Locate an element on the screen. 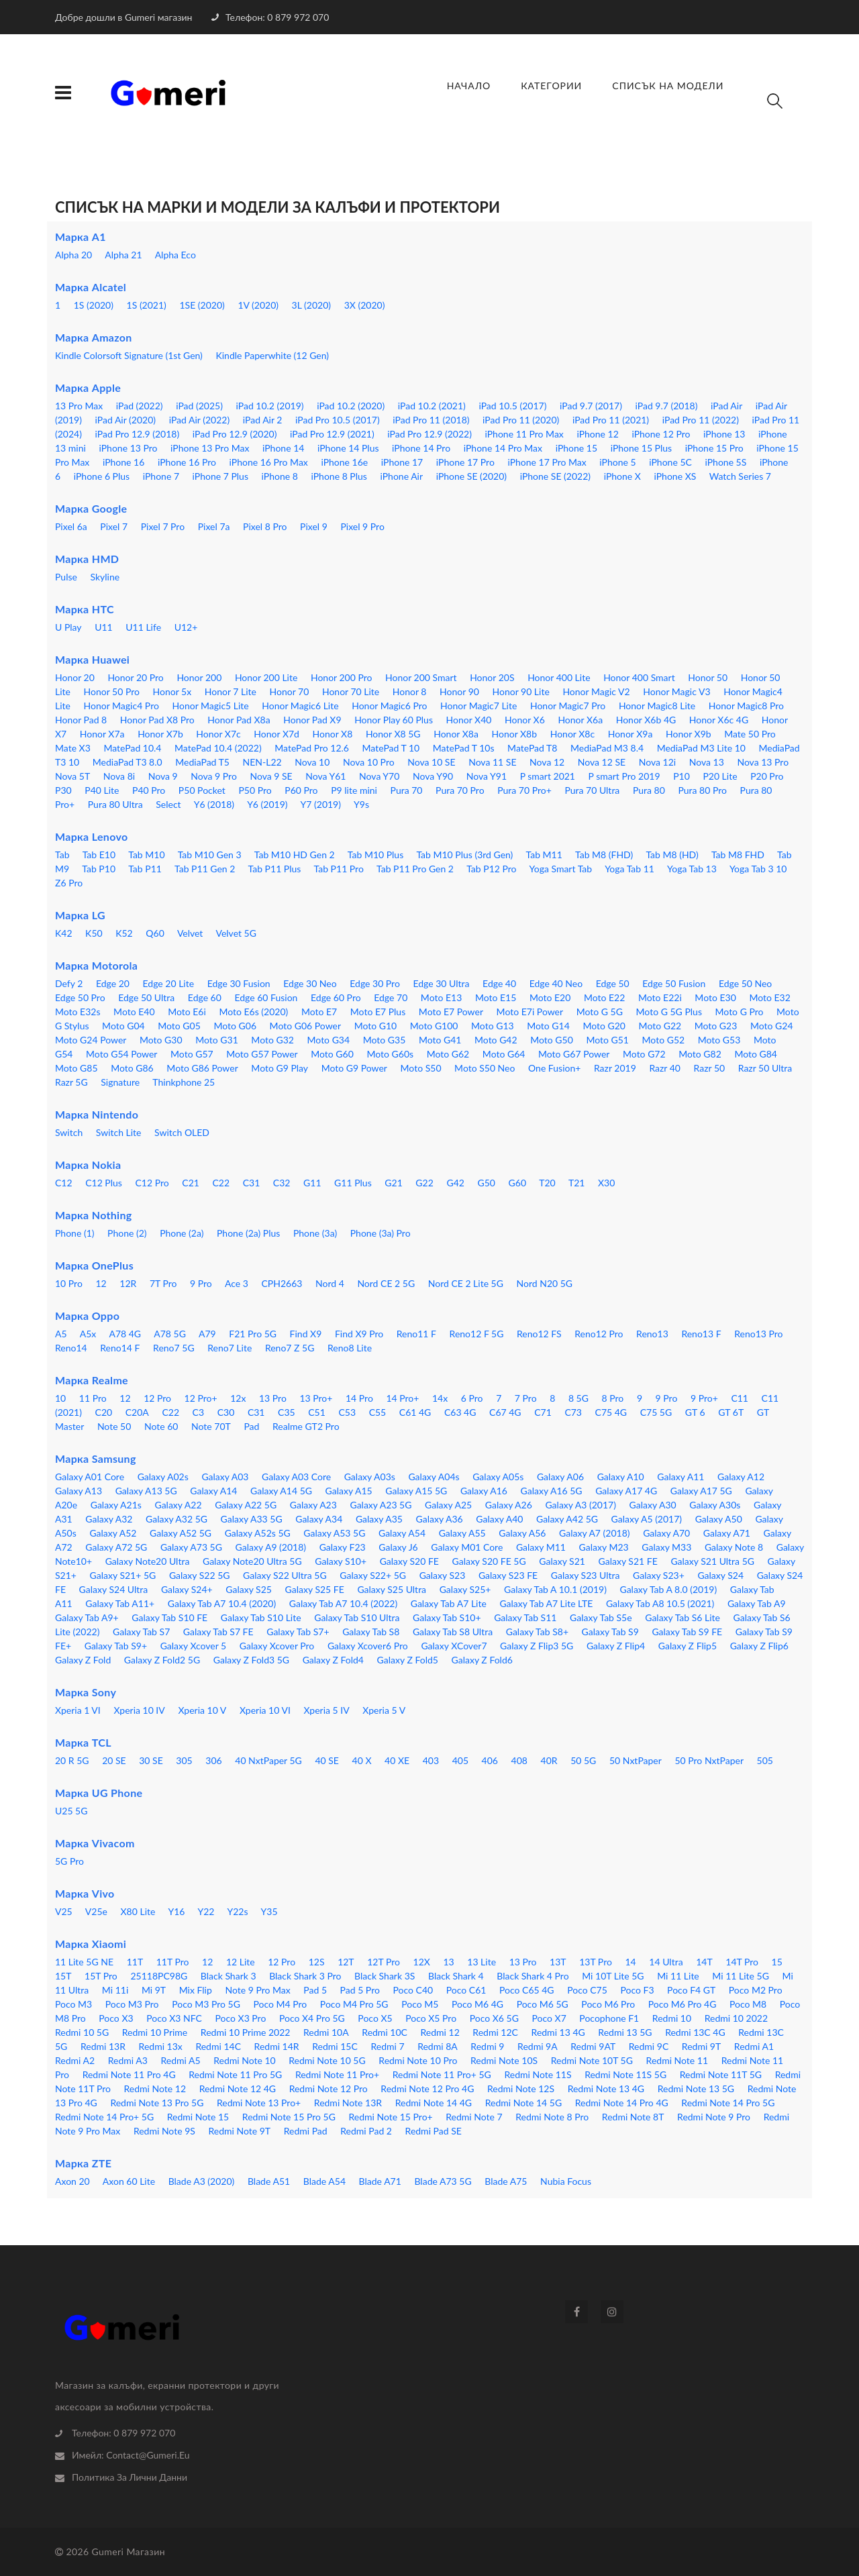  Honor Magic5 Lite is located at coordinates (210, 705).